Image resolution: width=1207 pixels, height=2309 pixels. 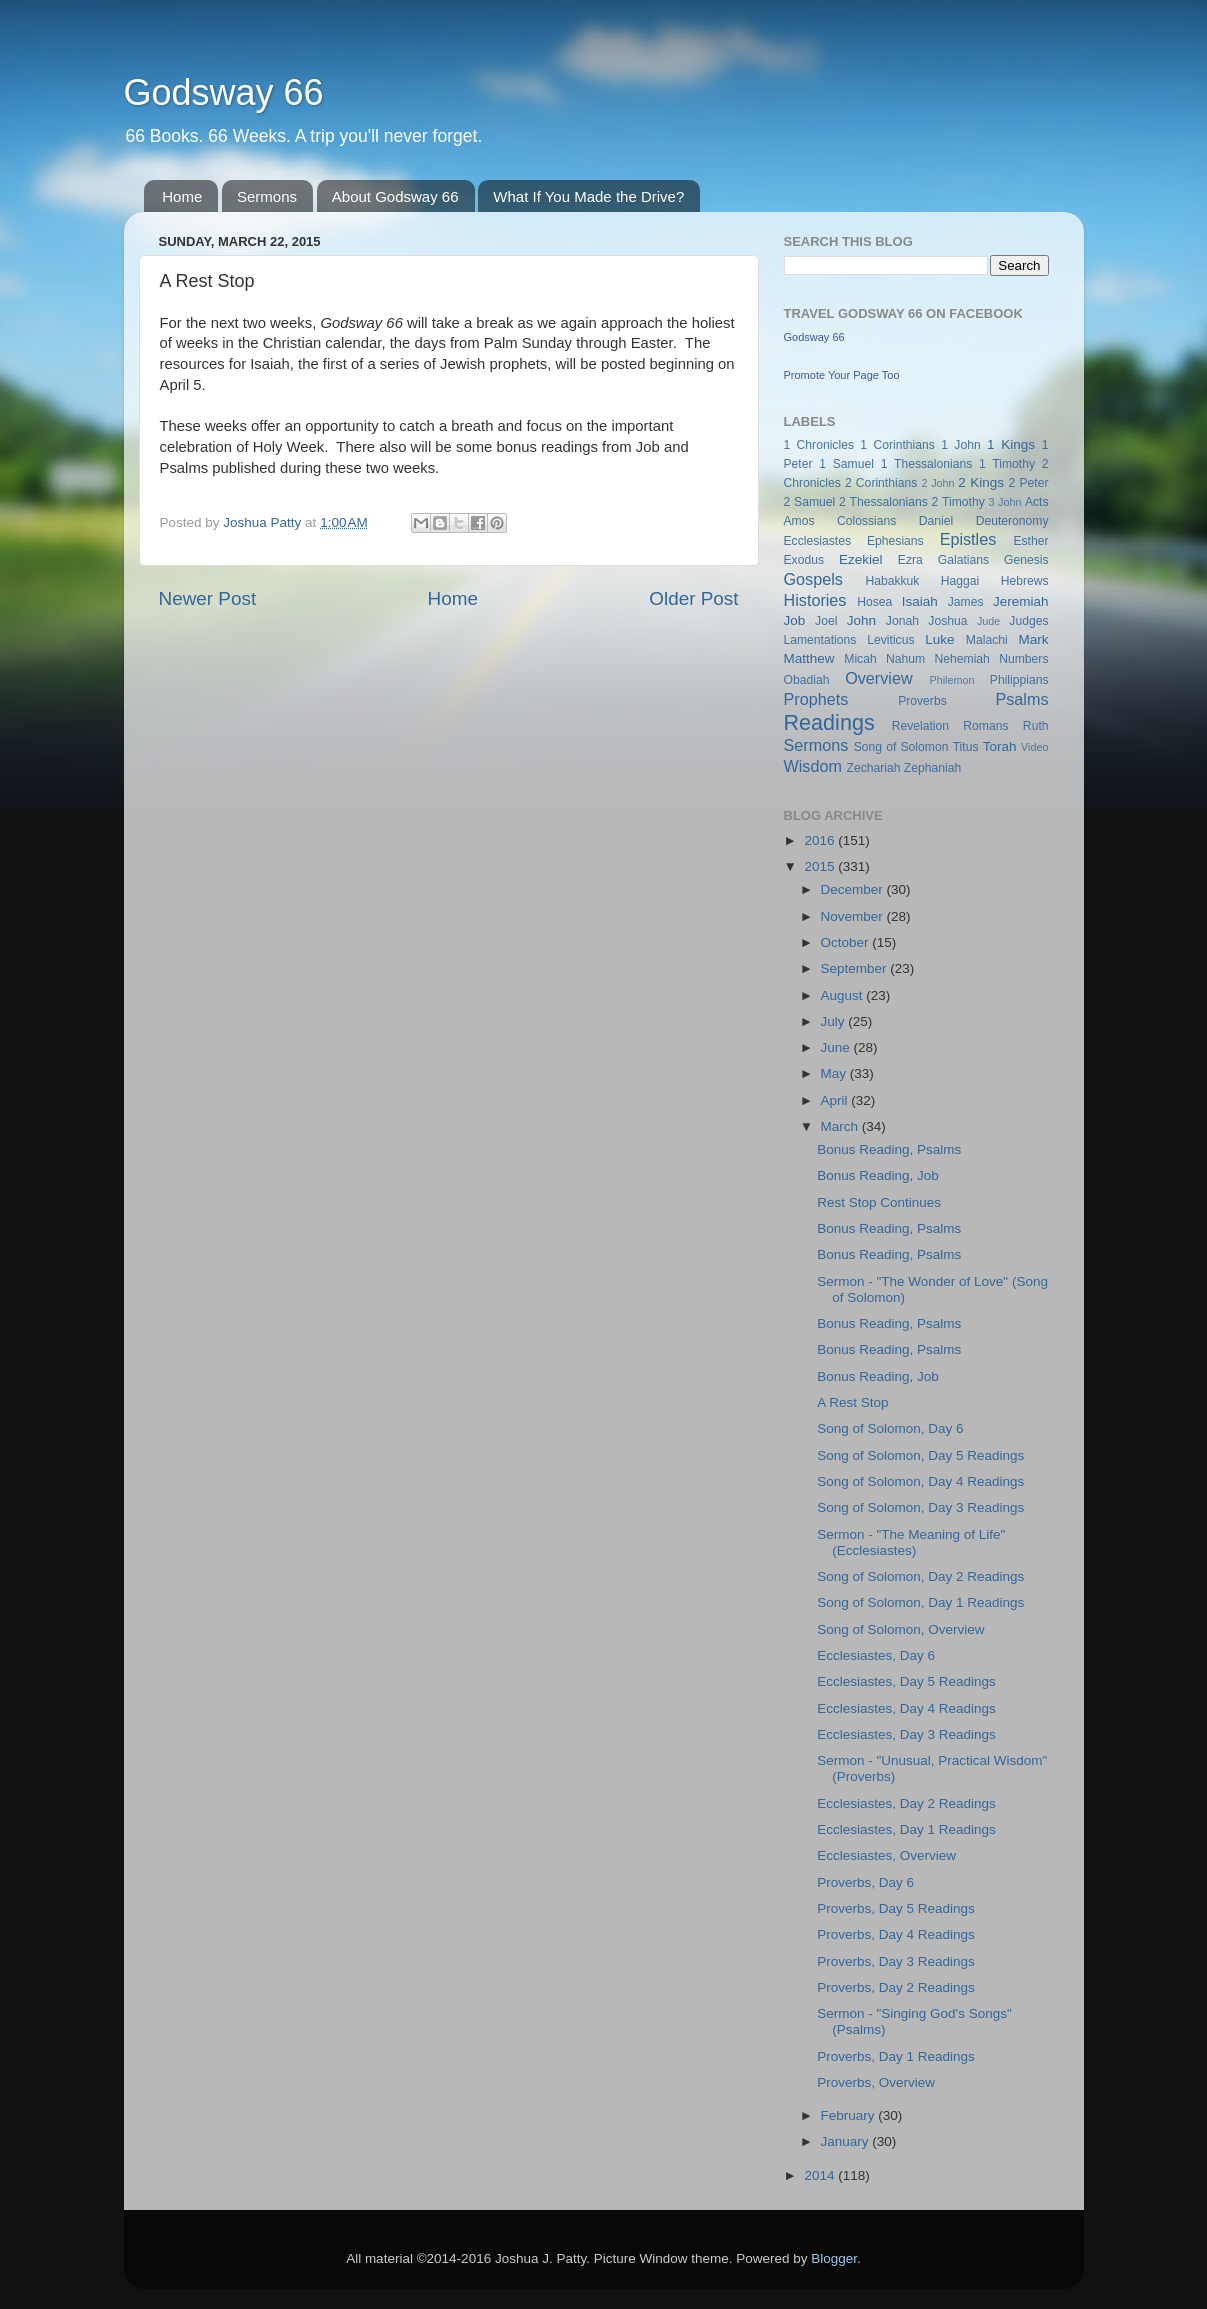 What do you see at coordinates (922, 701) in the screenshot?
I see `Proverbs` at bounding box center [922, 701].